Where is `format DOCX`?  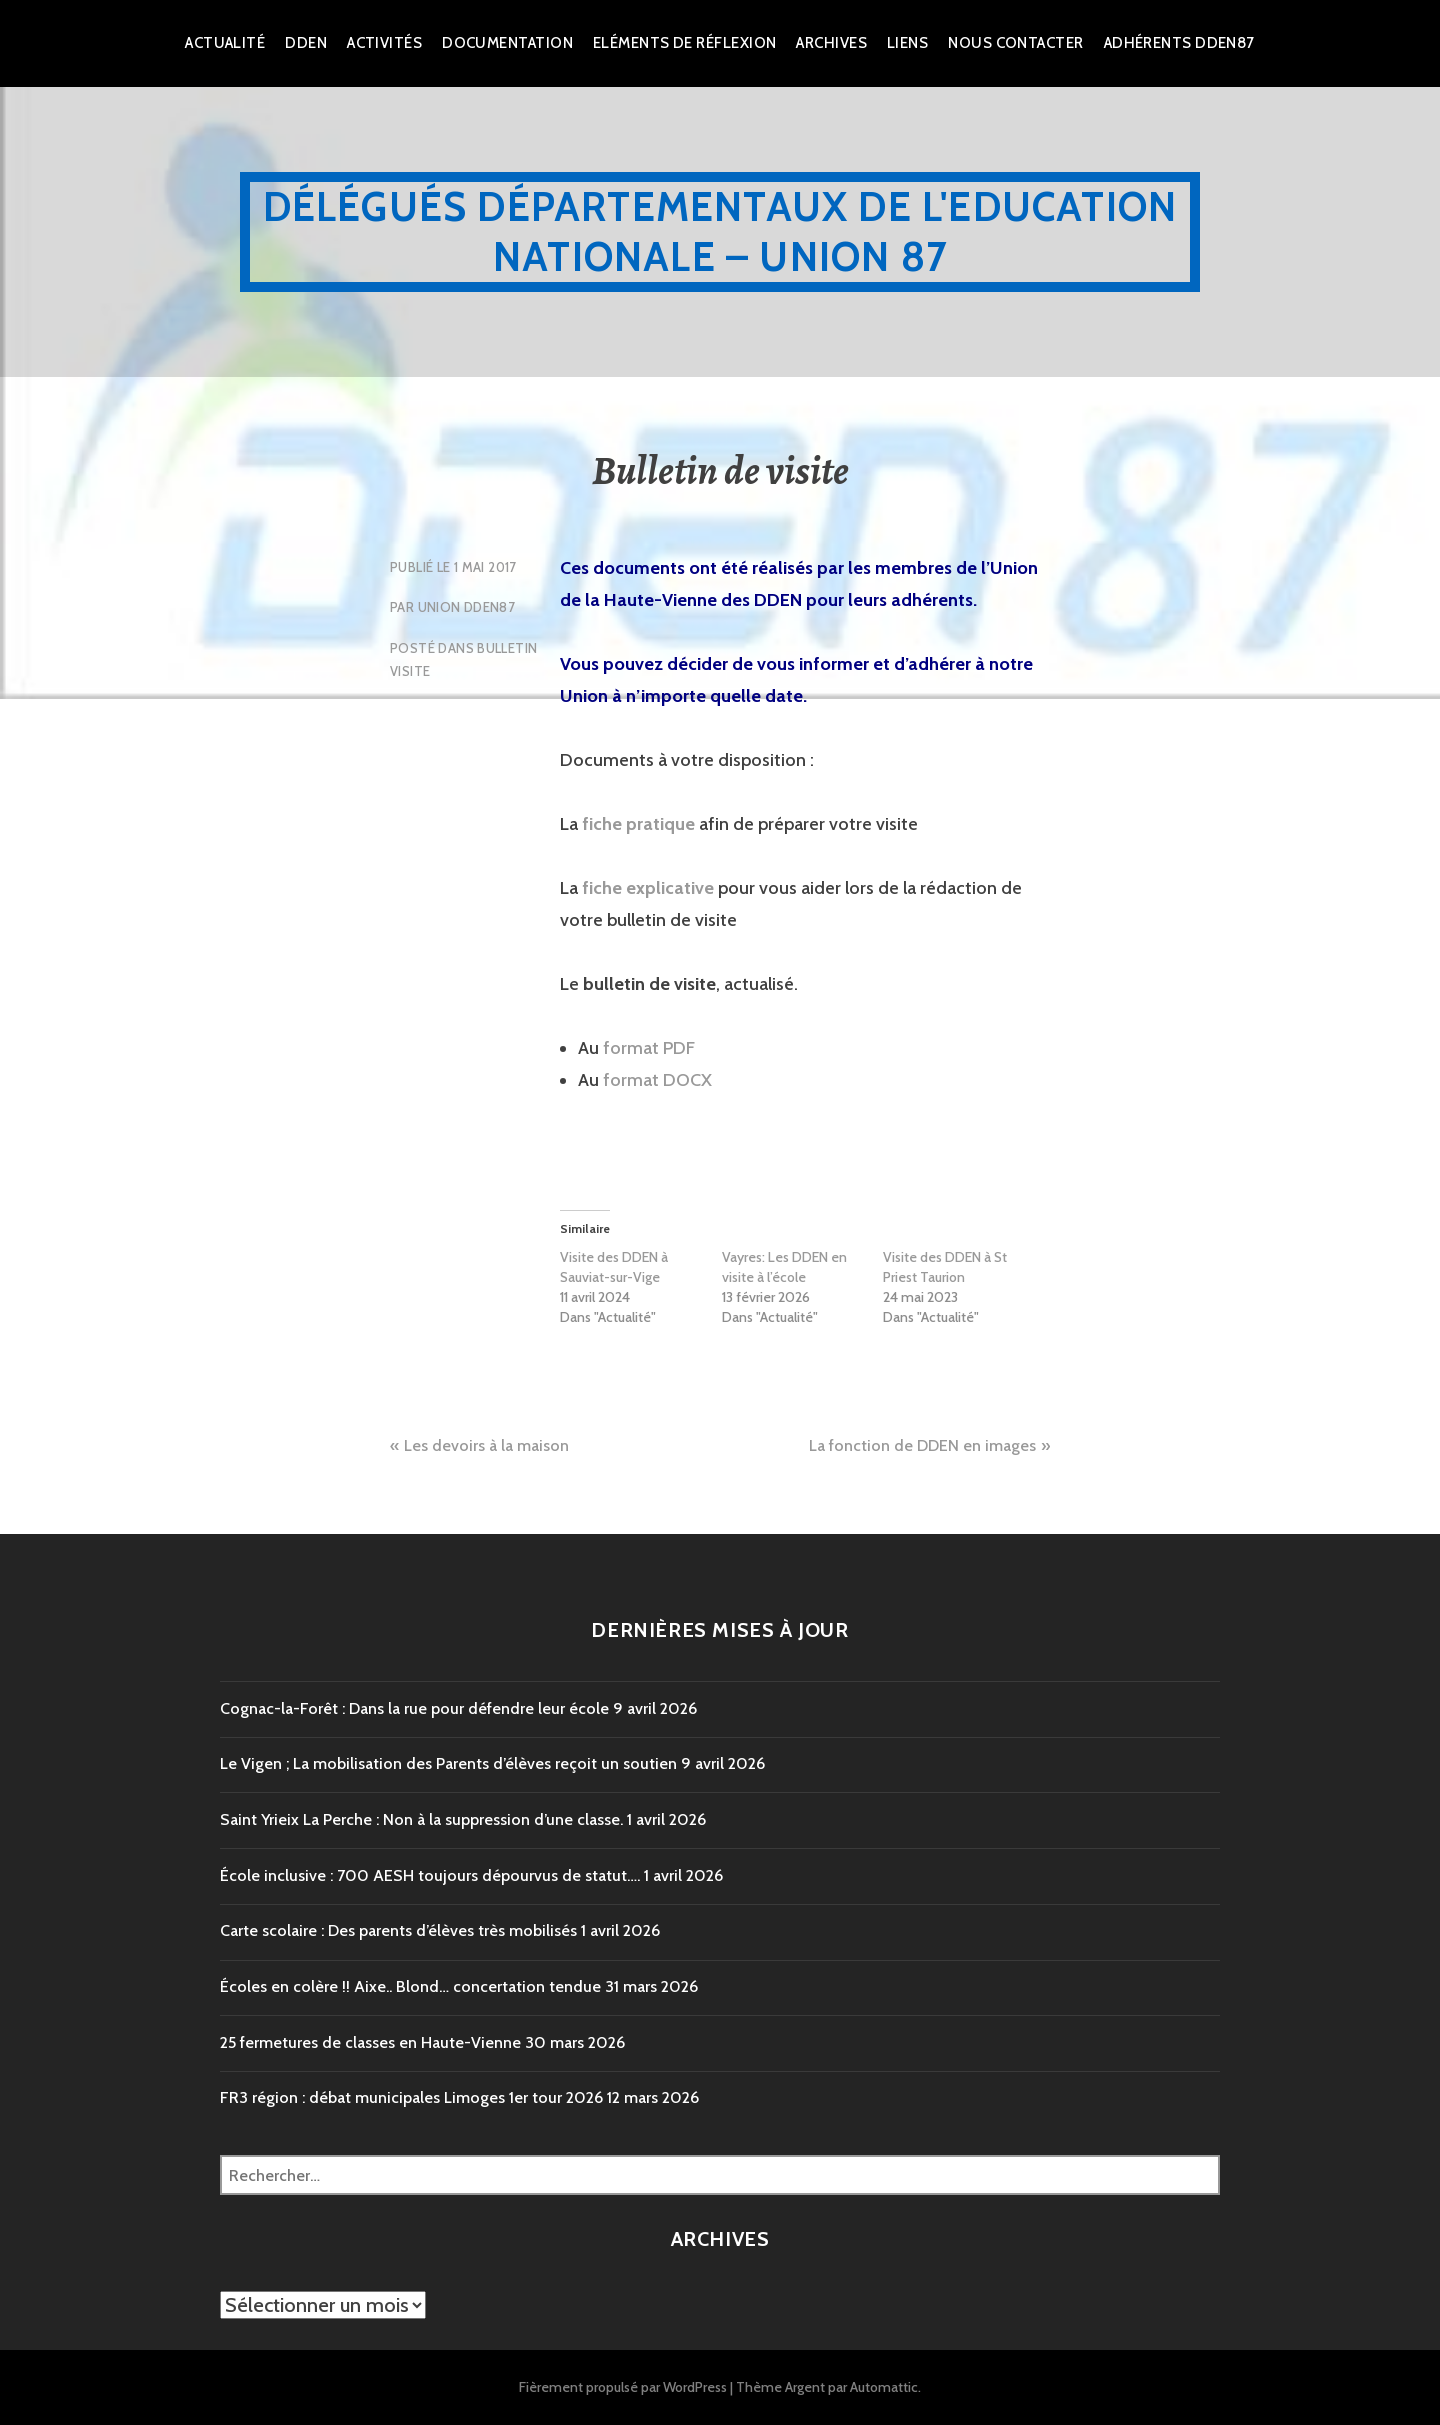
format DOCX is located at coordinates (657, 1080).